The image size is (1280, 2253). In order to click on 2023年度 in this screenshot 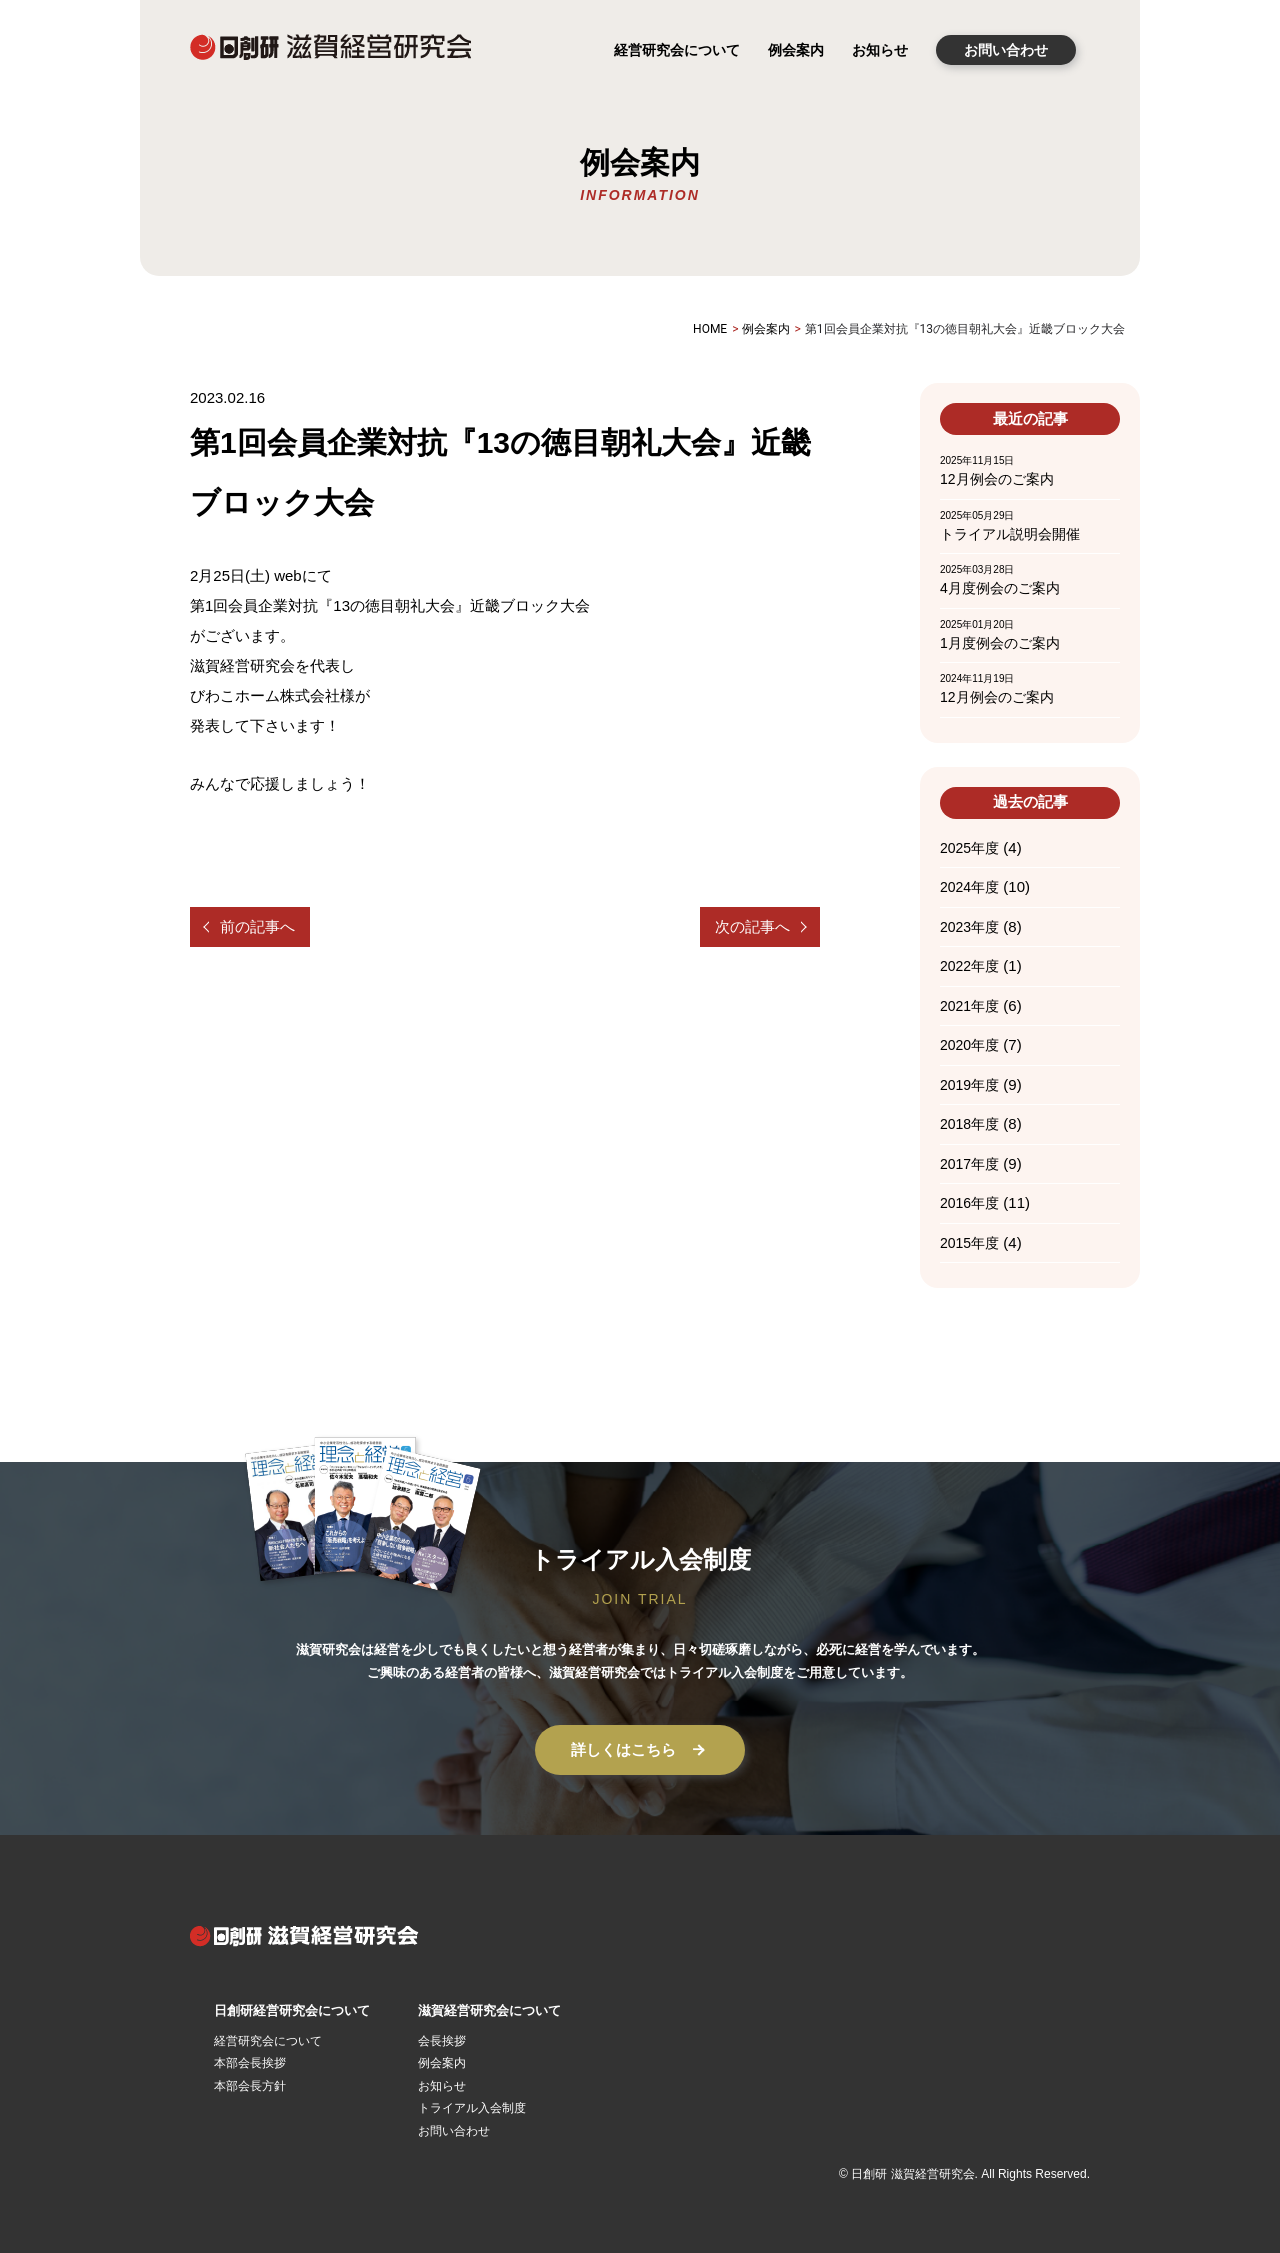, I will do `click(969, 927)`.